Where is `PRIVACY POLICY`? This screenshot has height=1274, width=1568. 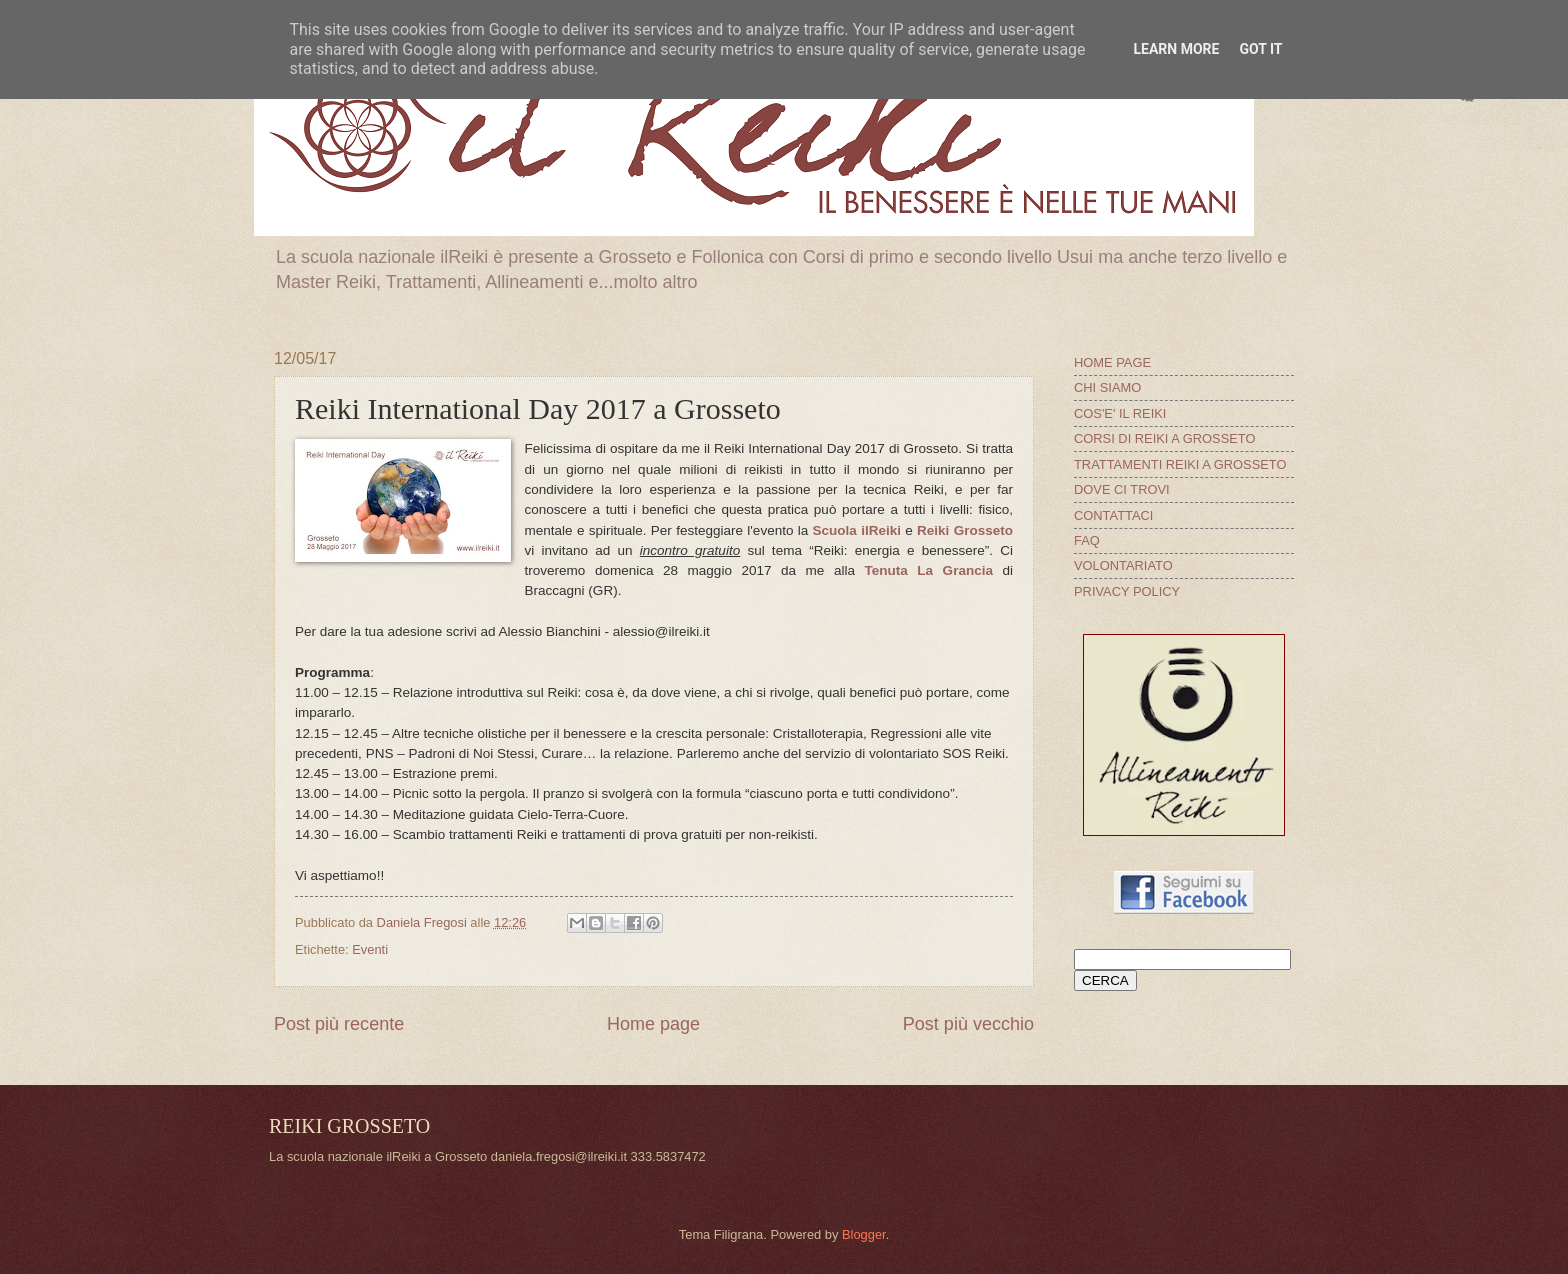
PRIVACY POLICY is located at coordinates (1127, 591).